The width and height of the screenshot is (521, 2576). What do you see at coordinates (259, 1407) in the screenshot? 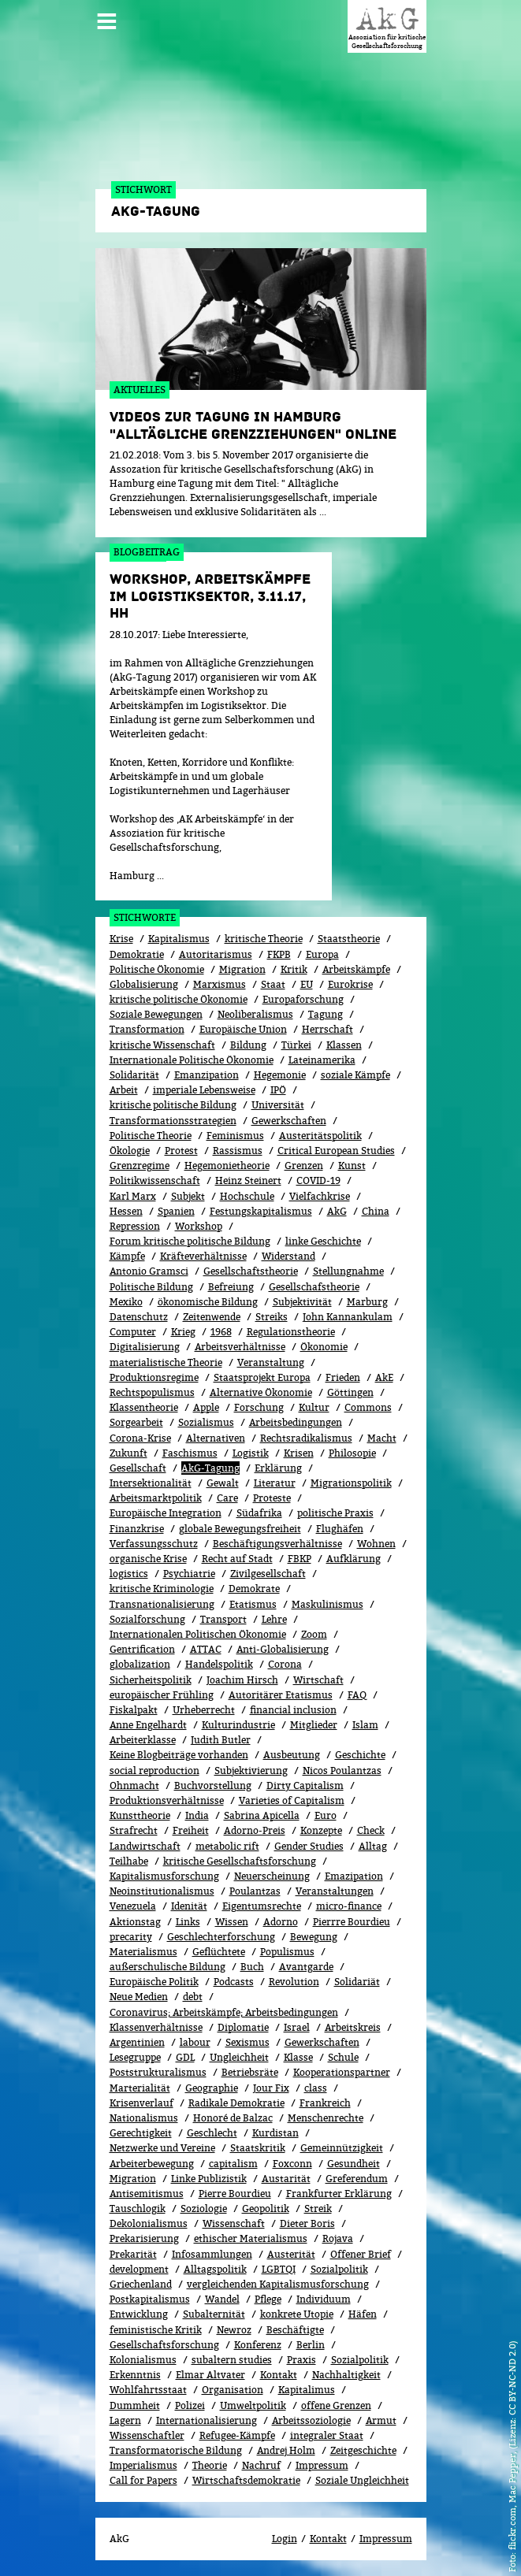
I see `Forschung` at bounding box center [259, 1407].